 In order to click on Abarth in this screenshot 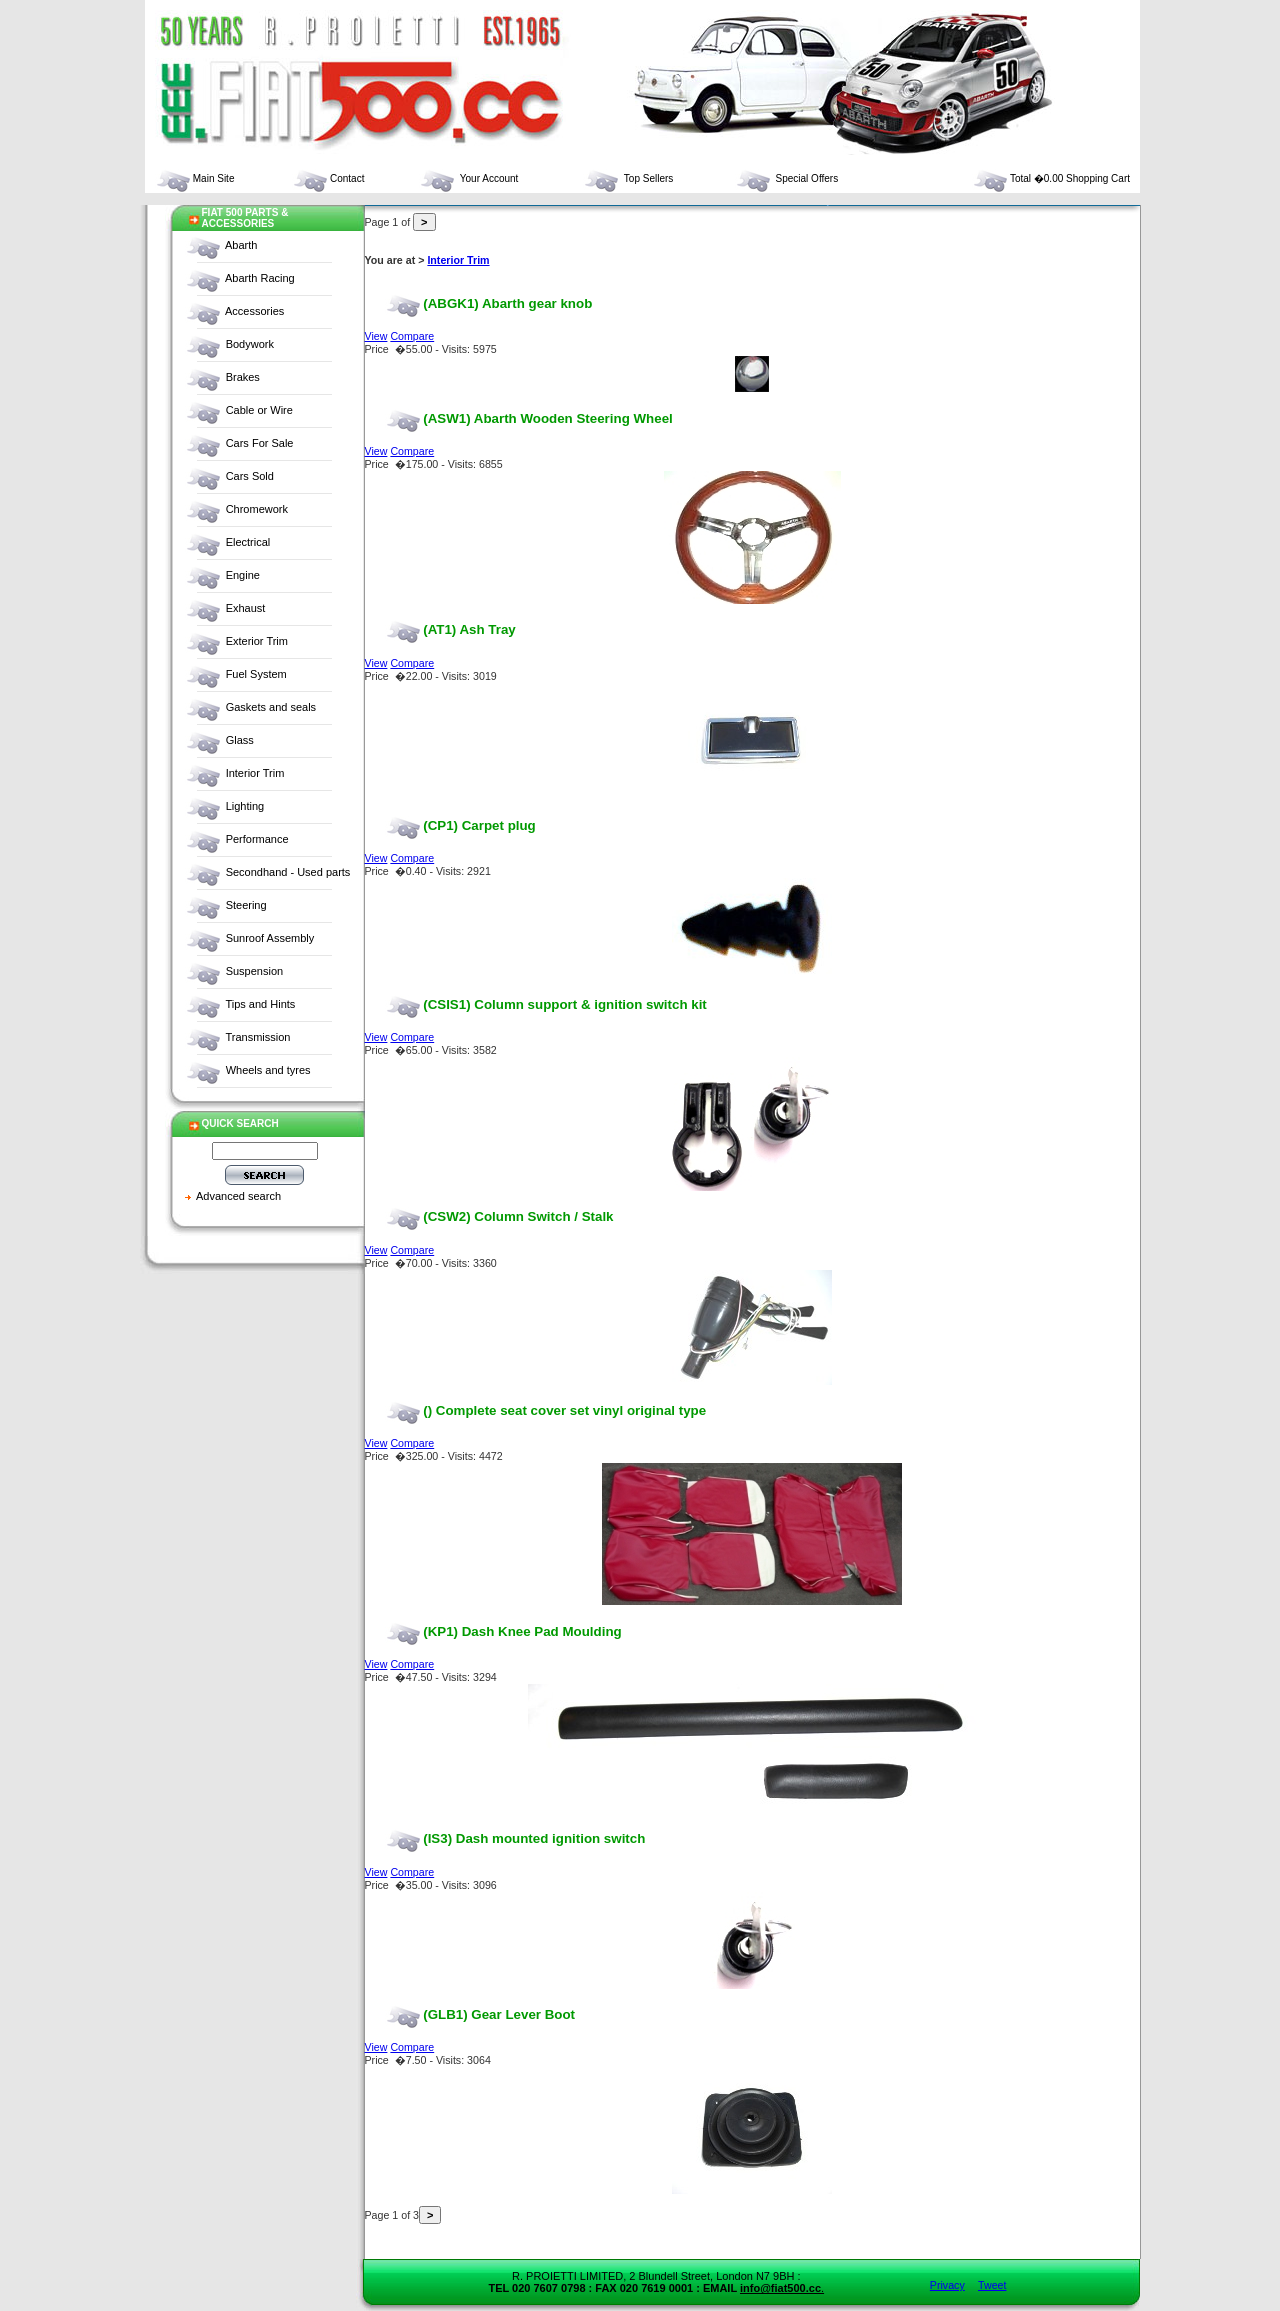, I will do `click(241, 245)`.